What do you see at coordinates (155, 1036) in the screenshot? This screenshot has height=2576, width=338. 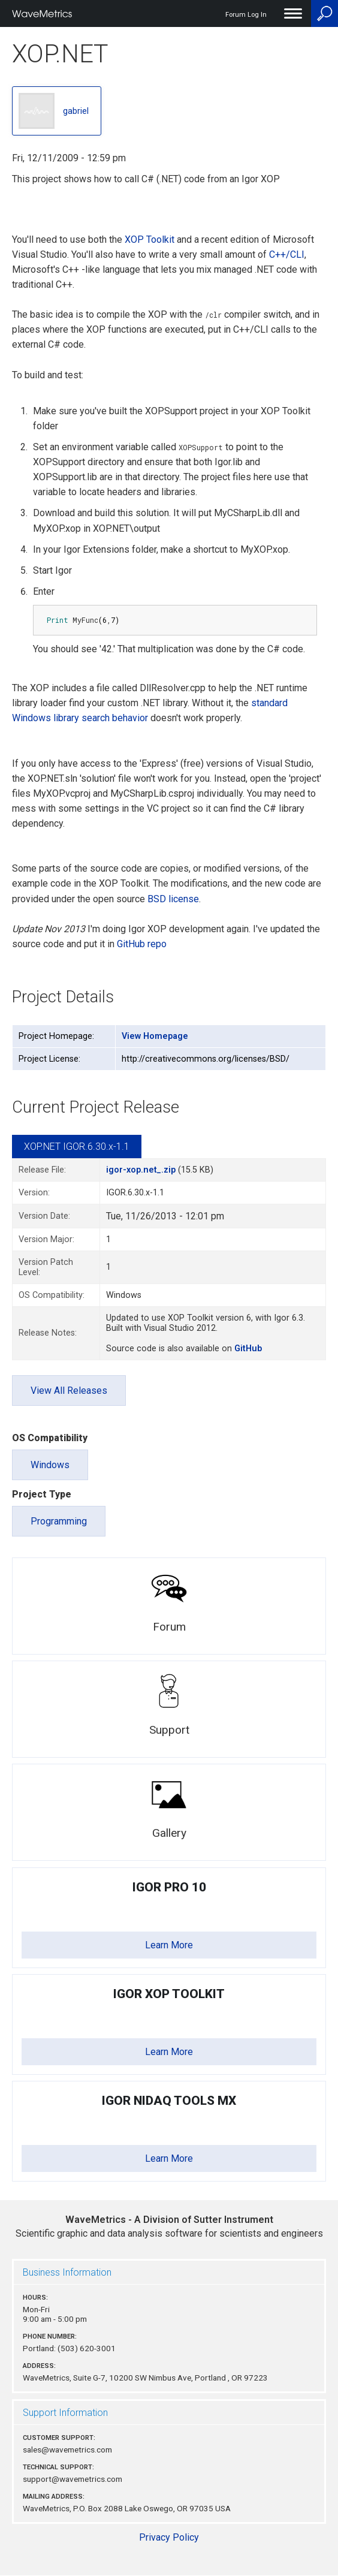 I see `View Homepage` at bounding box center [155, 1036].